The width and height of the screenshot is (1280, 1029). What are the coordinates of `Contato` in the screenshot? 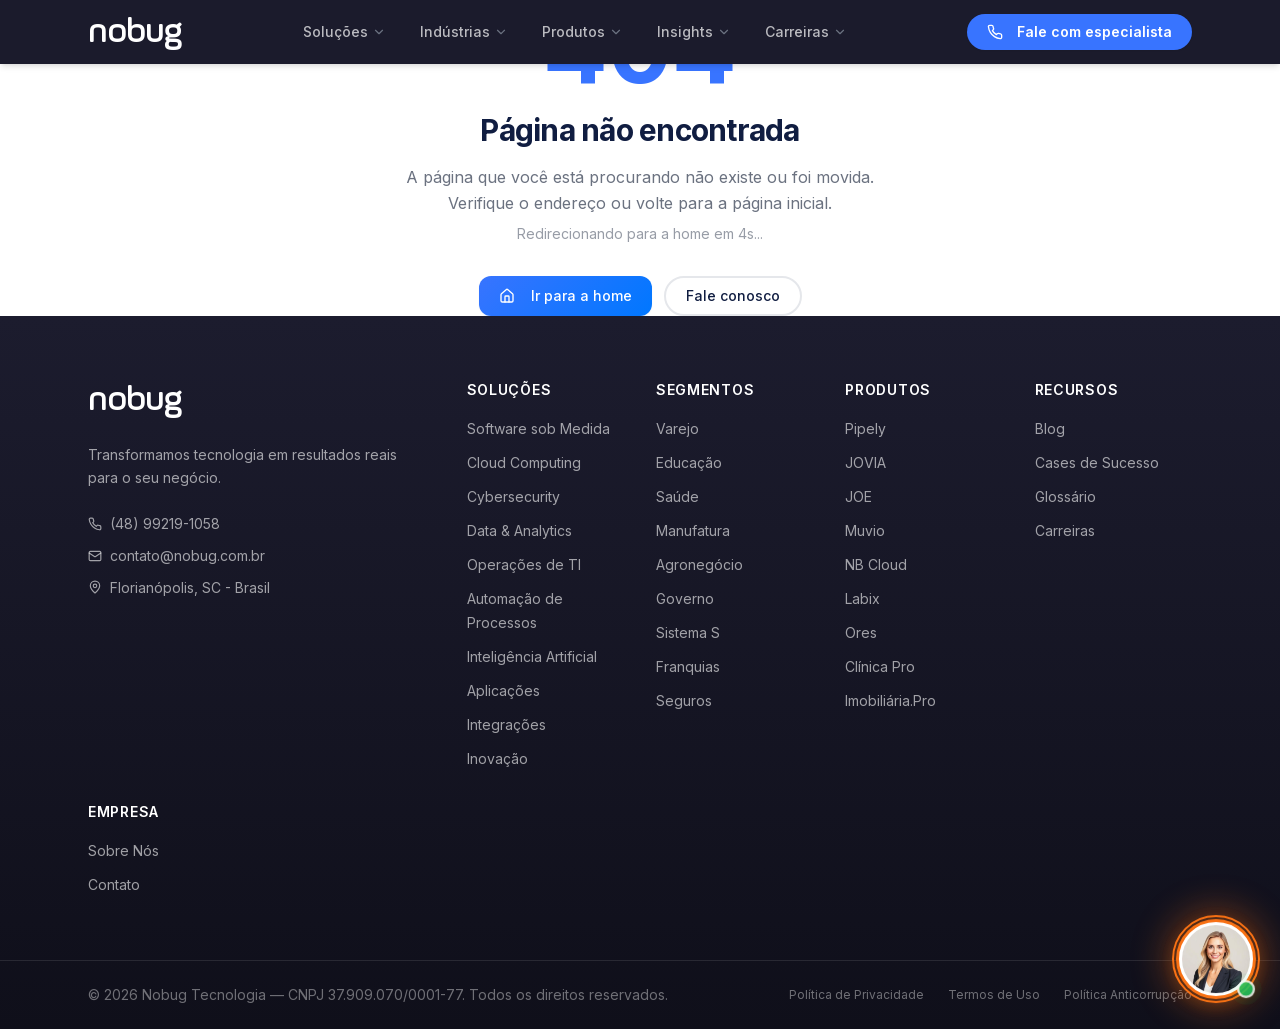 It's located at (114, 884).